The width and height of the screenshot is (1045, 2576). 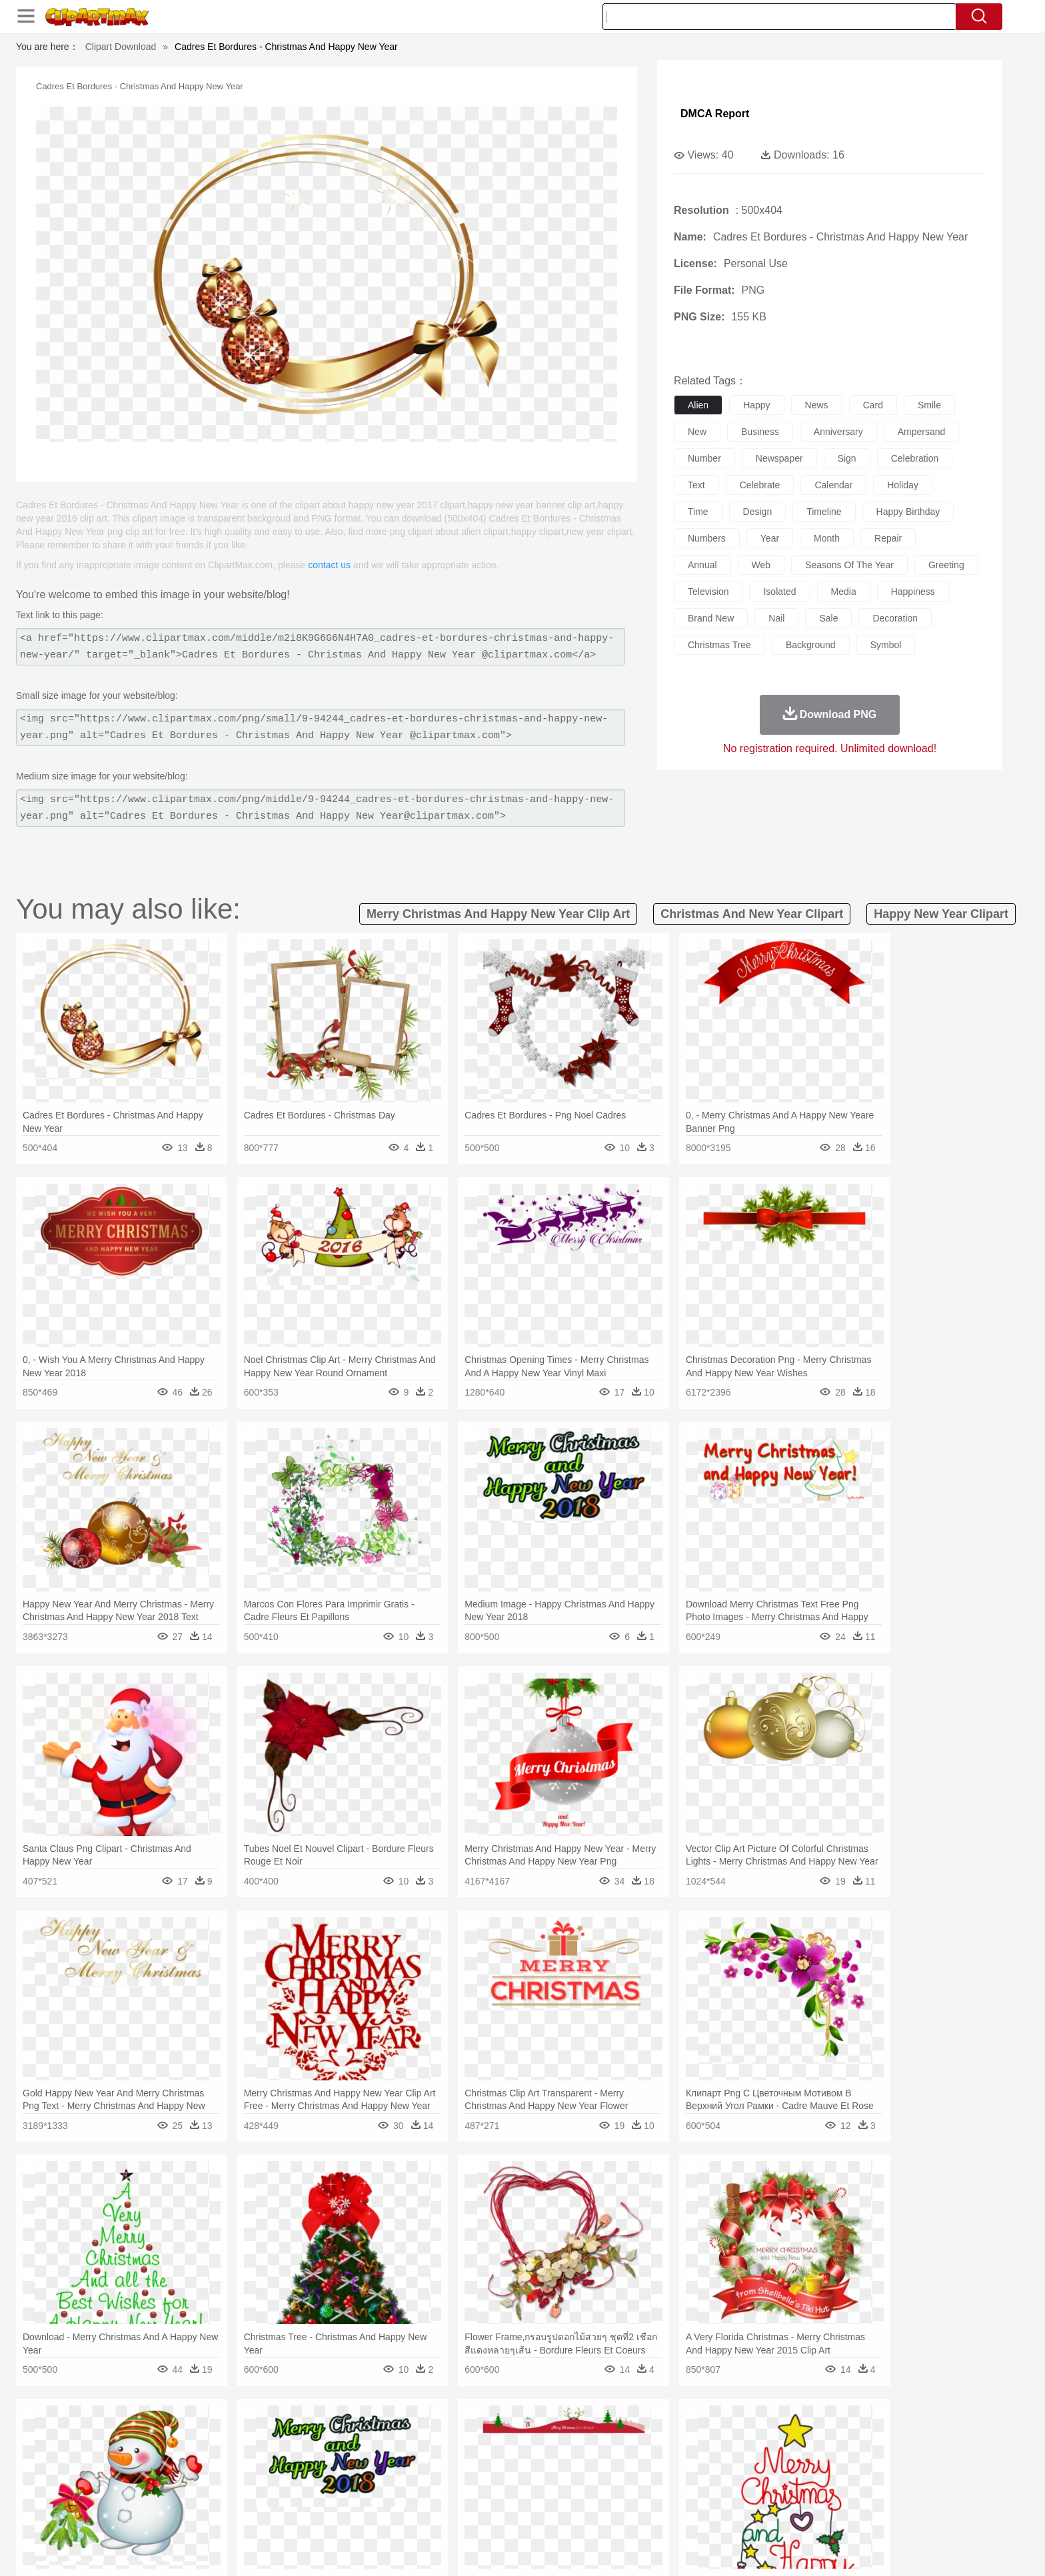 What do you see at coordinates (301, 2474) in the screenshot?
I see `mother` at bounding box center [301, 2474].